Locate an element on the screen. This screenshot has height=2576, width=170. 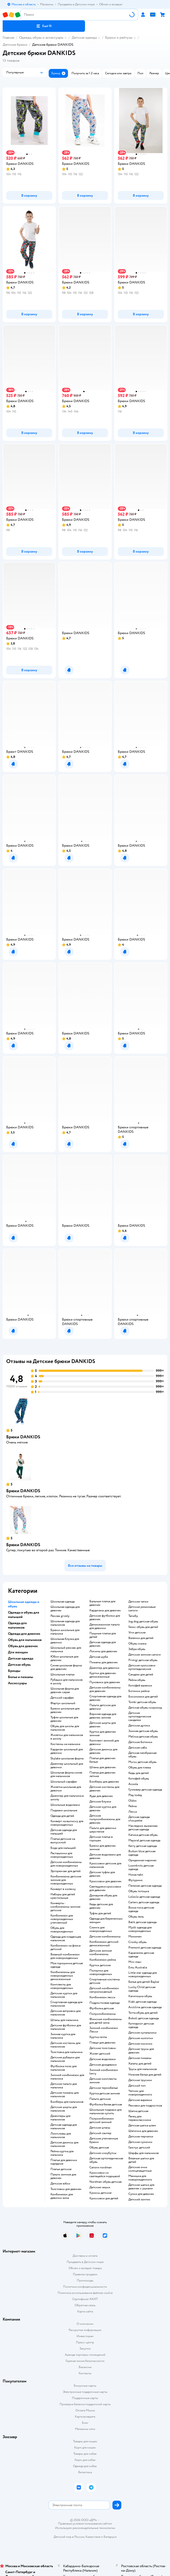
Комбинезон для новорожденных утепленный is located at coordinates (61, 1919).